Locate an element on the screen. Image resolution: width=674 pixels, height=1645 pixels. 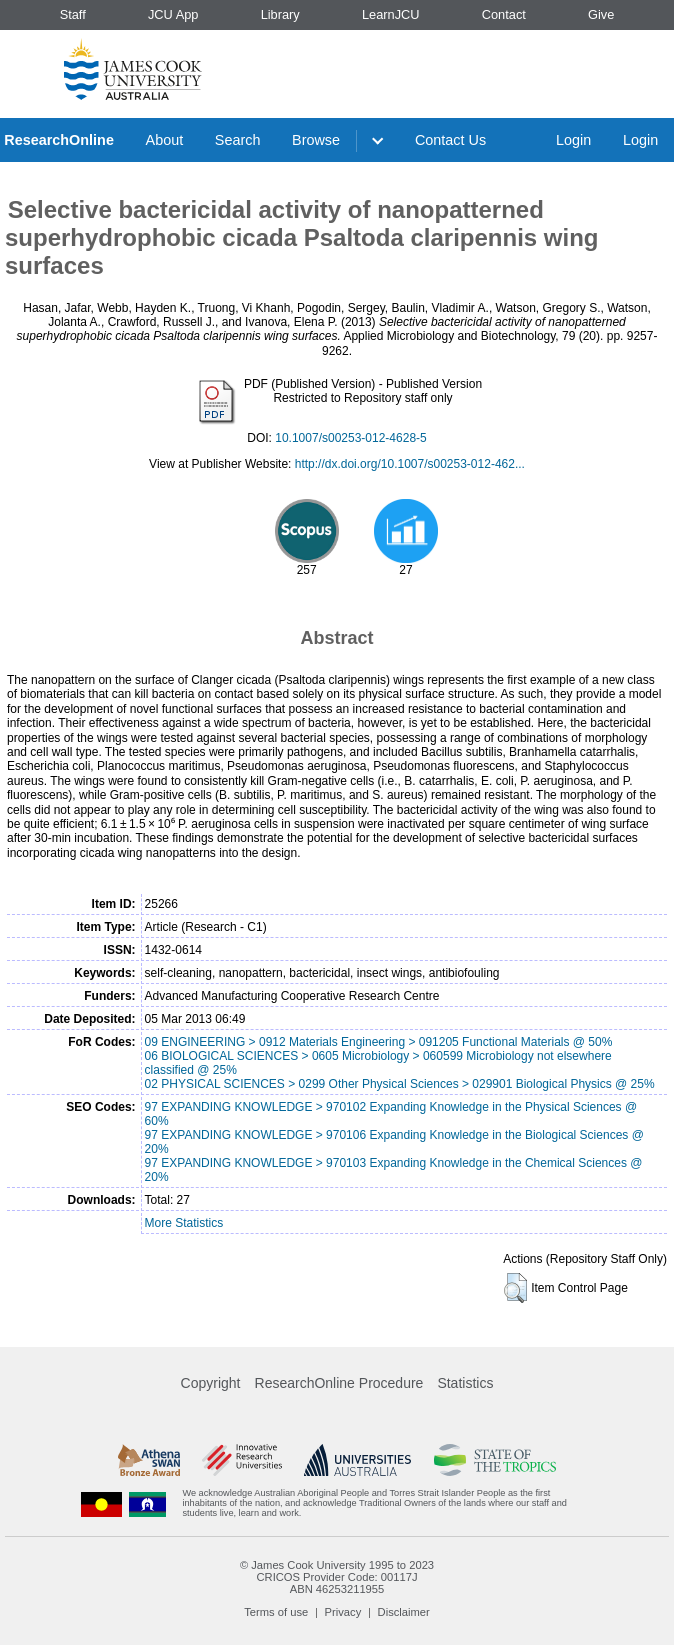
Disclaimer is located at coordinates (404, 1612).